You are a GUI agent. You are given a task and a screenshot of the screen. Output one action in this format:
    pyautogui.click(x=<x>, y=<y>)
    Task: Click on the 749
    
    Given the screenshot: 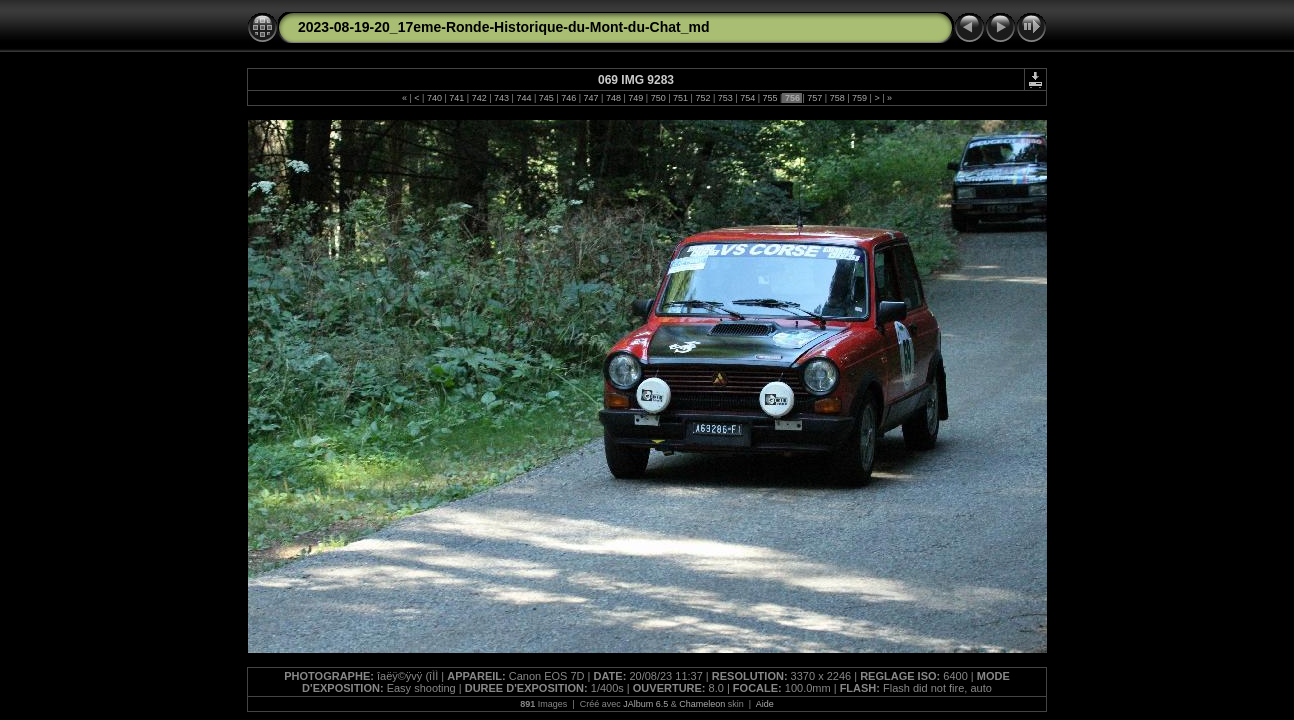 What is the action you would take?
    pyautogui.click(x=636, y=98)
    